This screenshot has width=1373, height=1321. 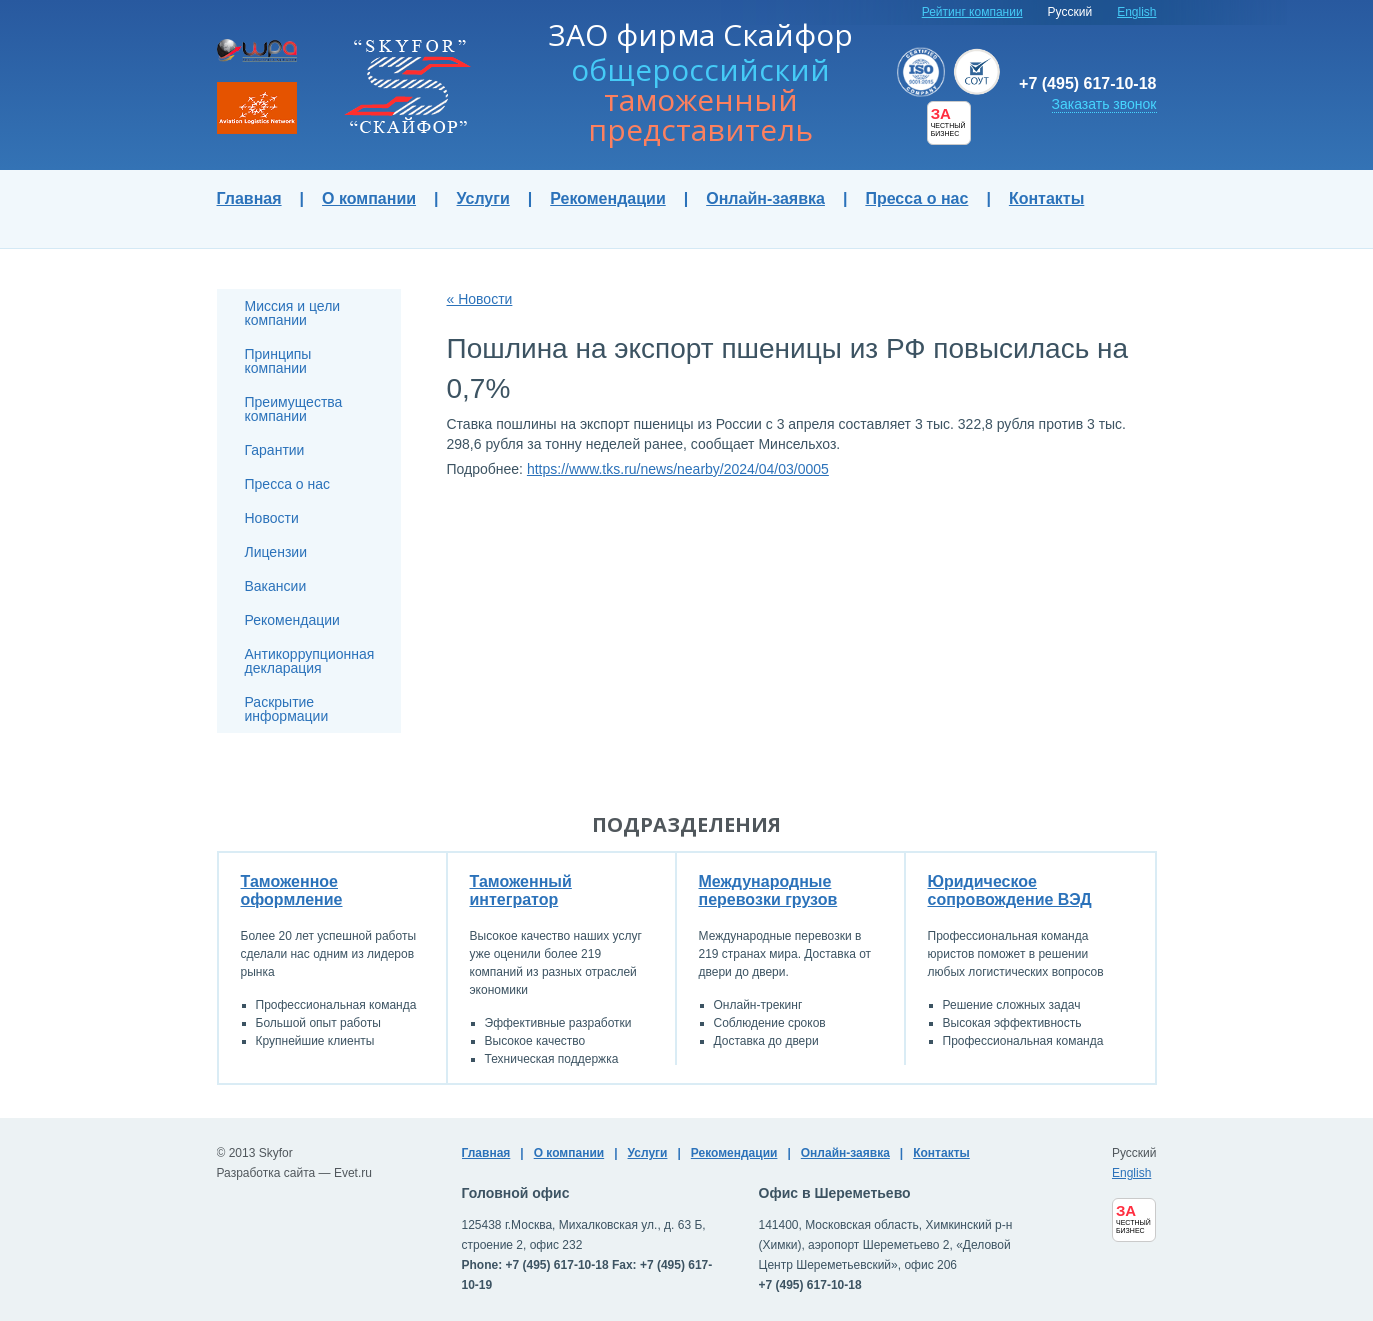 What do you see at coordinates (276, 552) in the screenshot?
I see `Лицензии` at bounding box center [276, 552].